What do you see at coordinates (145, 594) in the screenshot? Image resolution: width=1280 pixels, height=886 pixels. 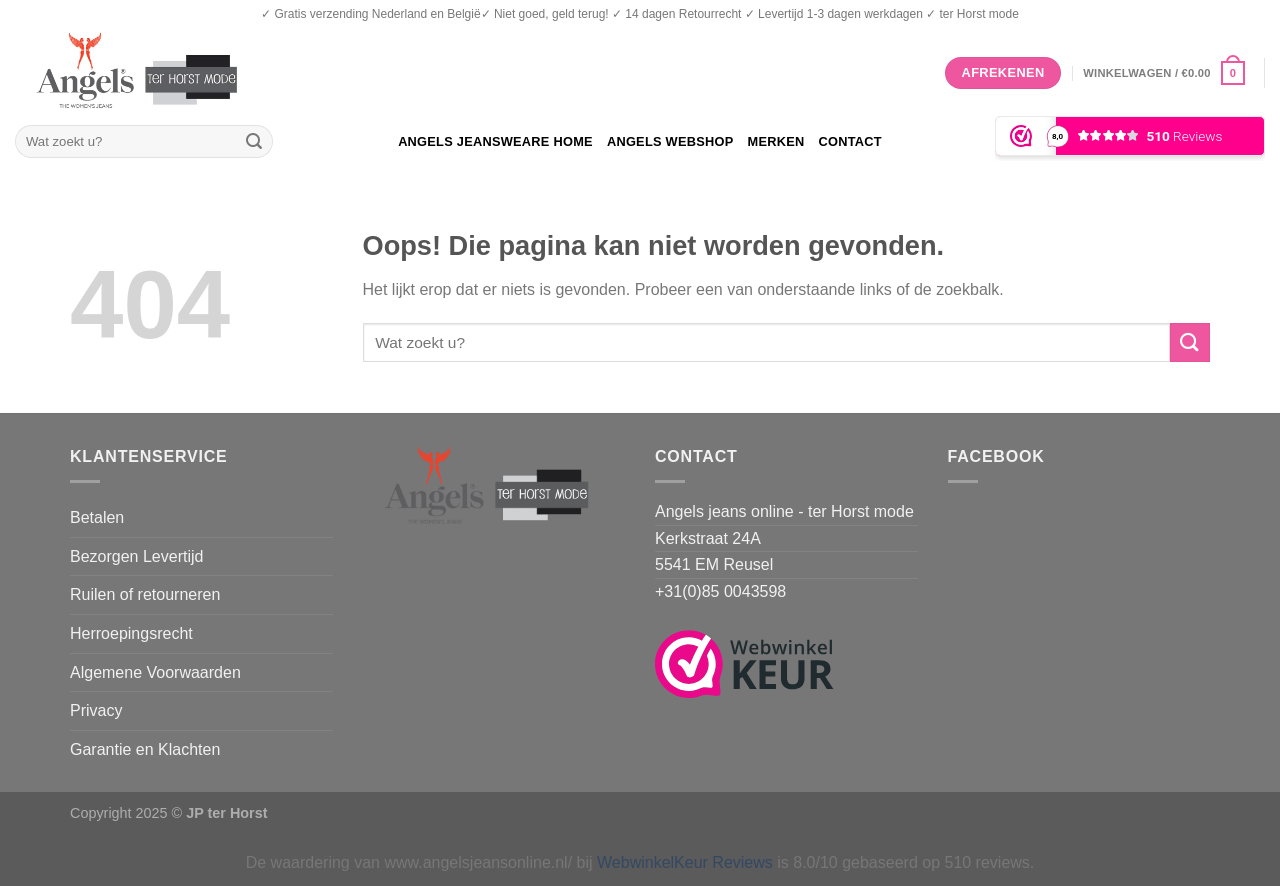 I see `Ruilen of retourneren` at bounding box center [145, 594].